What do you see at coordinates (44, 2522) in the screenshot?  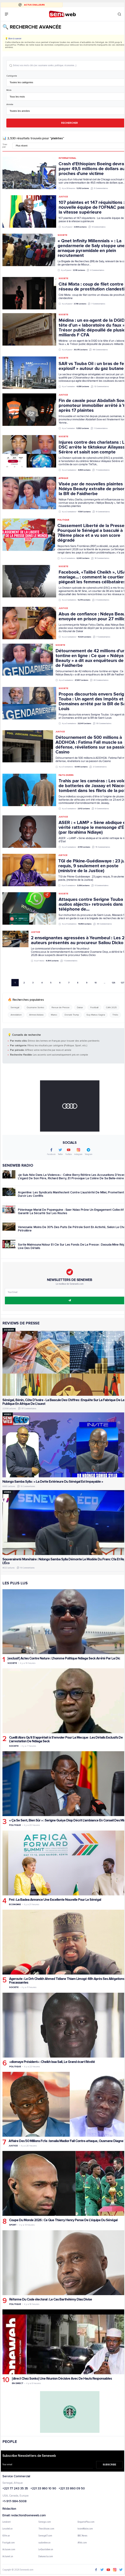 I see `Senego.com` at bounding box center [44, 2522].